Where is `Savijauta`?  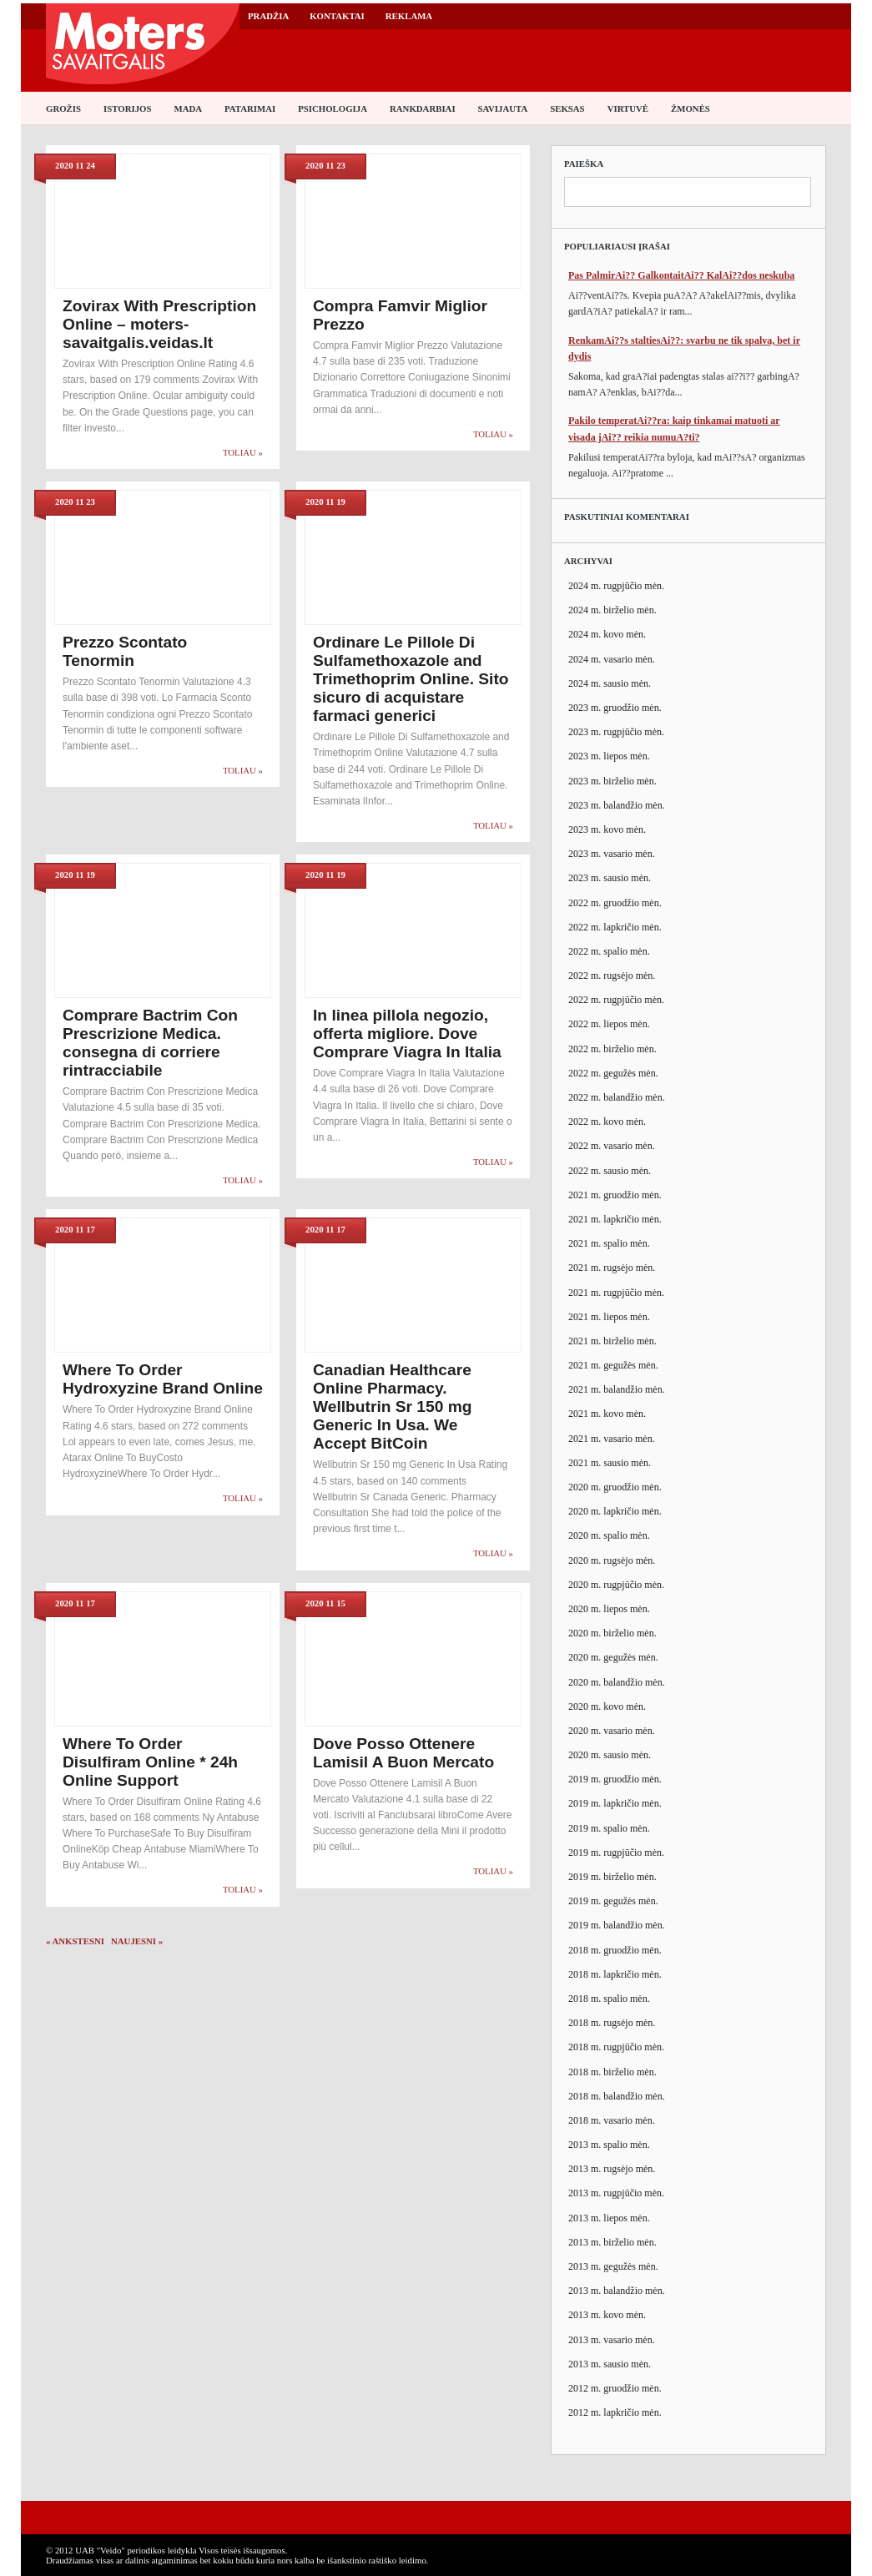
Savijauta is located at coordinates (503, 108).